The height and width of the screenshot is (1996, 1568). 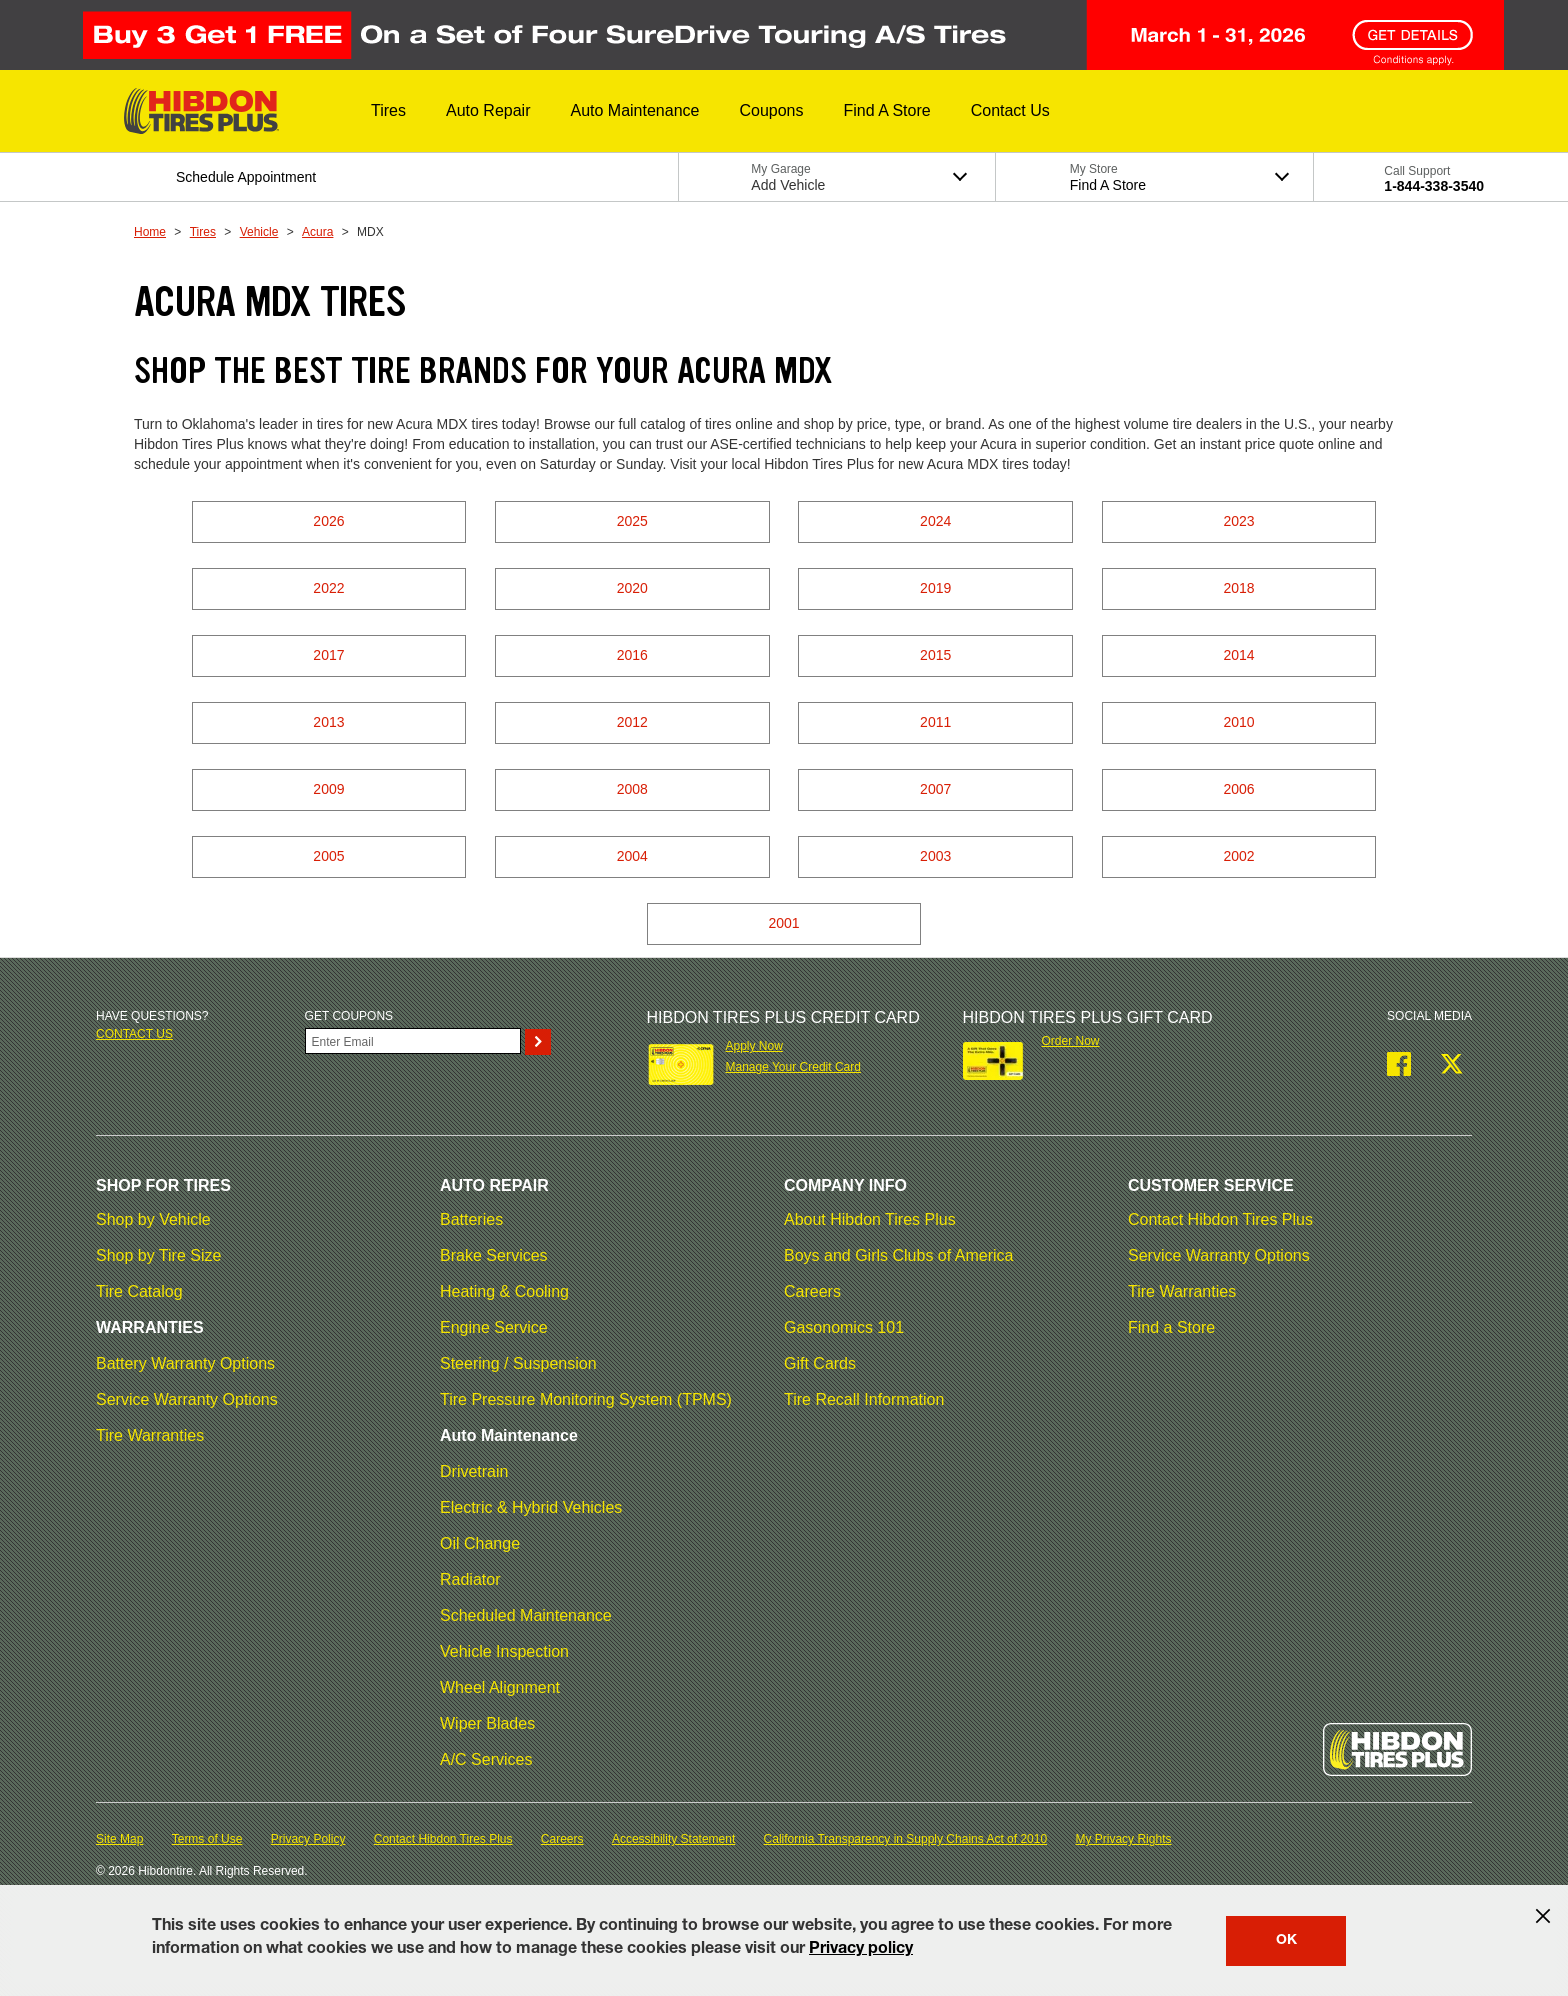 What do you see at coordinates (792, 1067) in the screenshot?
I see `Manage Your Credit Card` at bounding box center [792, 1067].